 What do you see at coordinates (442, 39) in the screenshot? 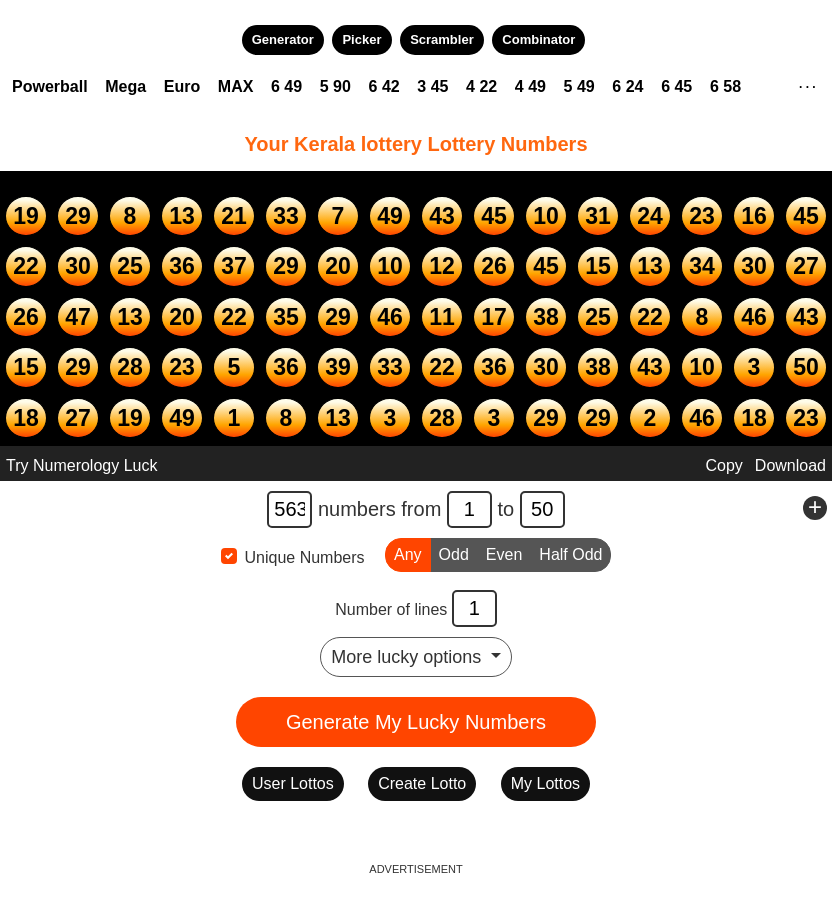
I see `Scrambler` at bounding box center [442, 39].